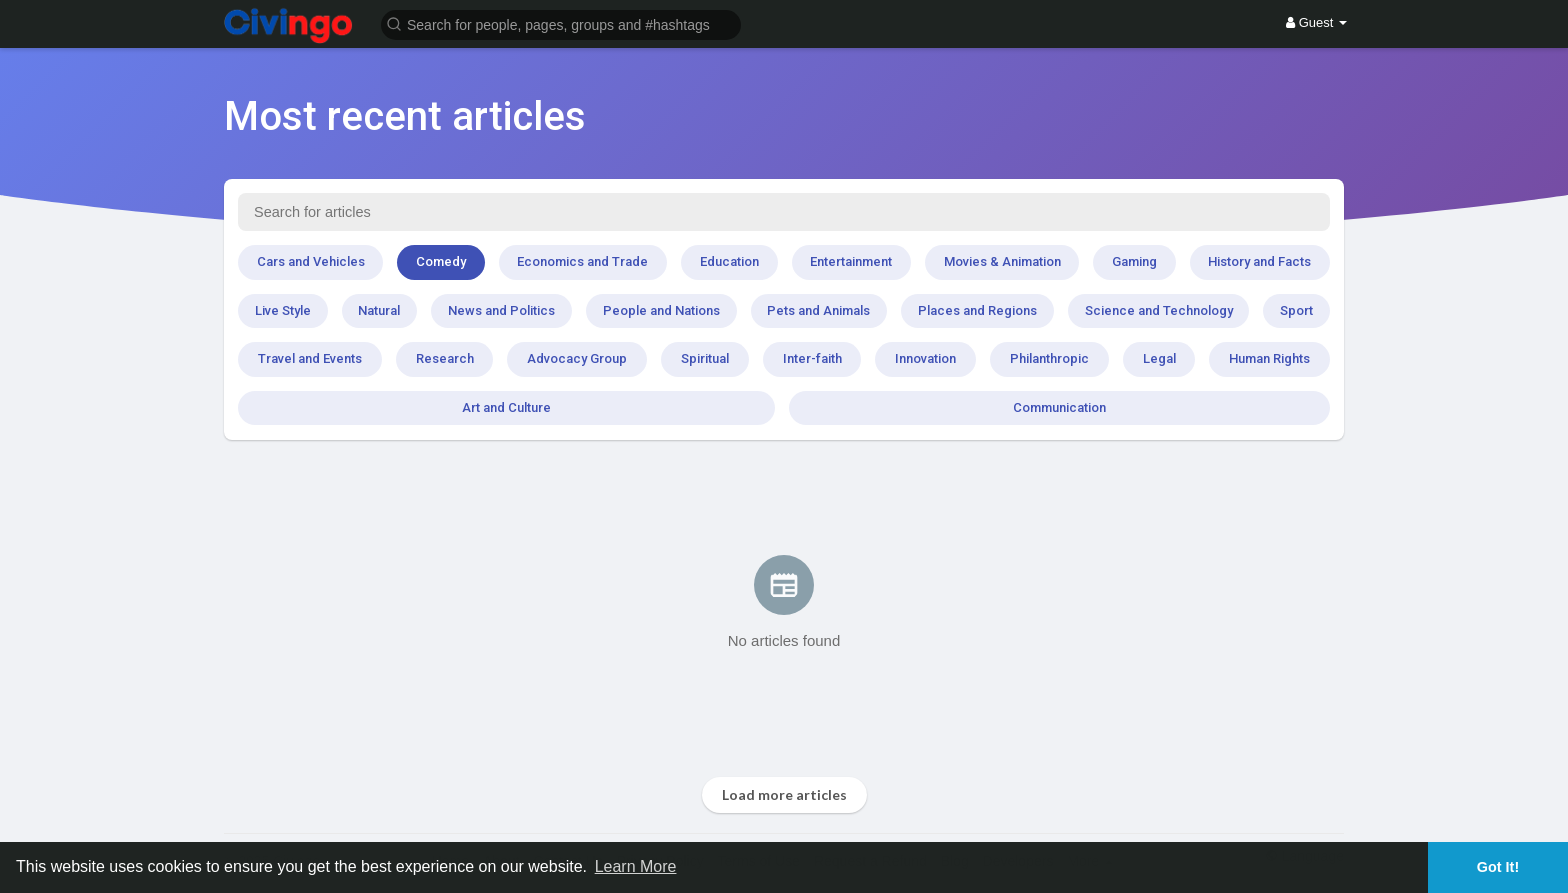  Describe the element at coordinates (445, 358) in the screenshot. I see `Research` at that location.